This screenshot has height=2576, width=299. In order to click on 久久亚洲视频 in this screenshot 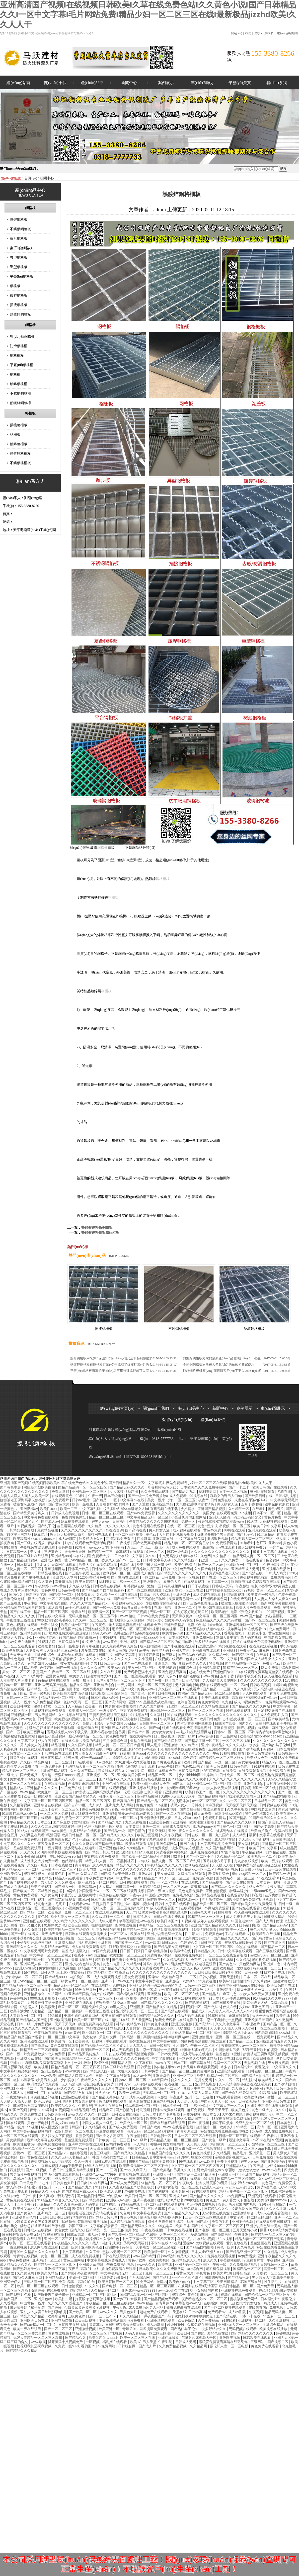, I will do `click(280, 2320)`.